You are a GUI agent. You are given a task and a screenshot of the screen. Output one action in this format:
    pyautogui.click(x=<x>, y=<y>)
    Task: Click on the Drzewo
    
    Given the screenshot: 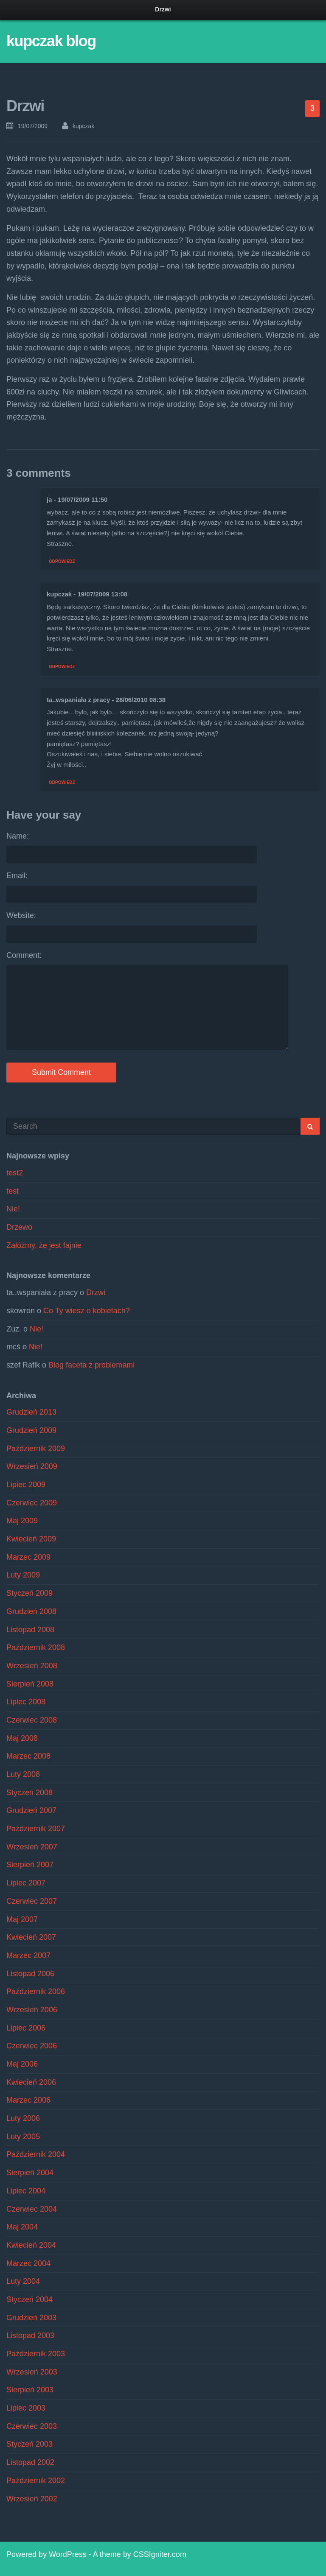 What is the action you would take?
    pyautogui.click(x=19, y=1227)
    